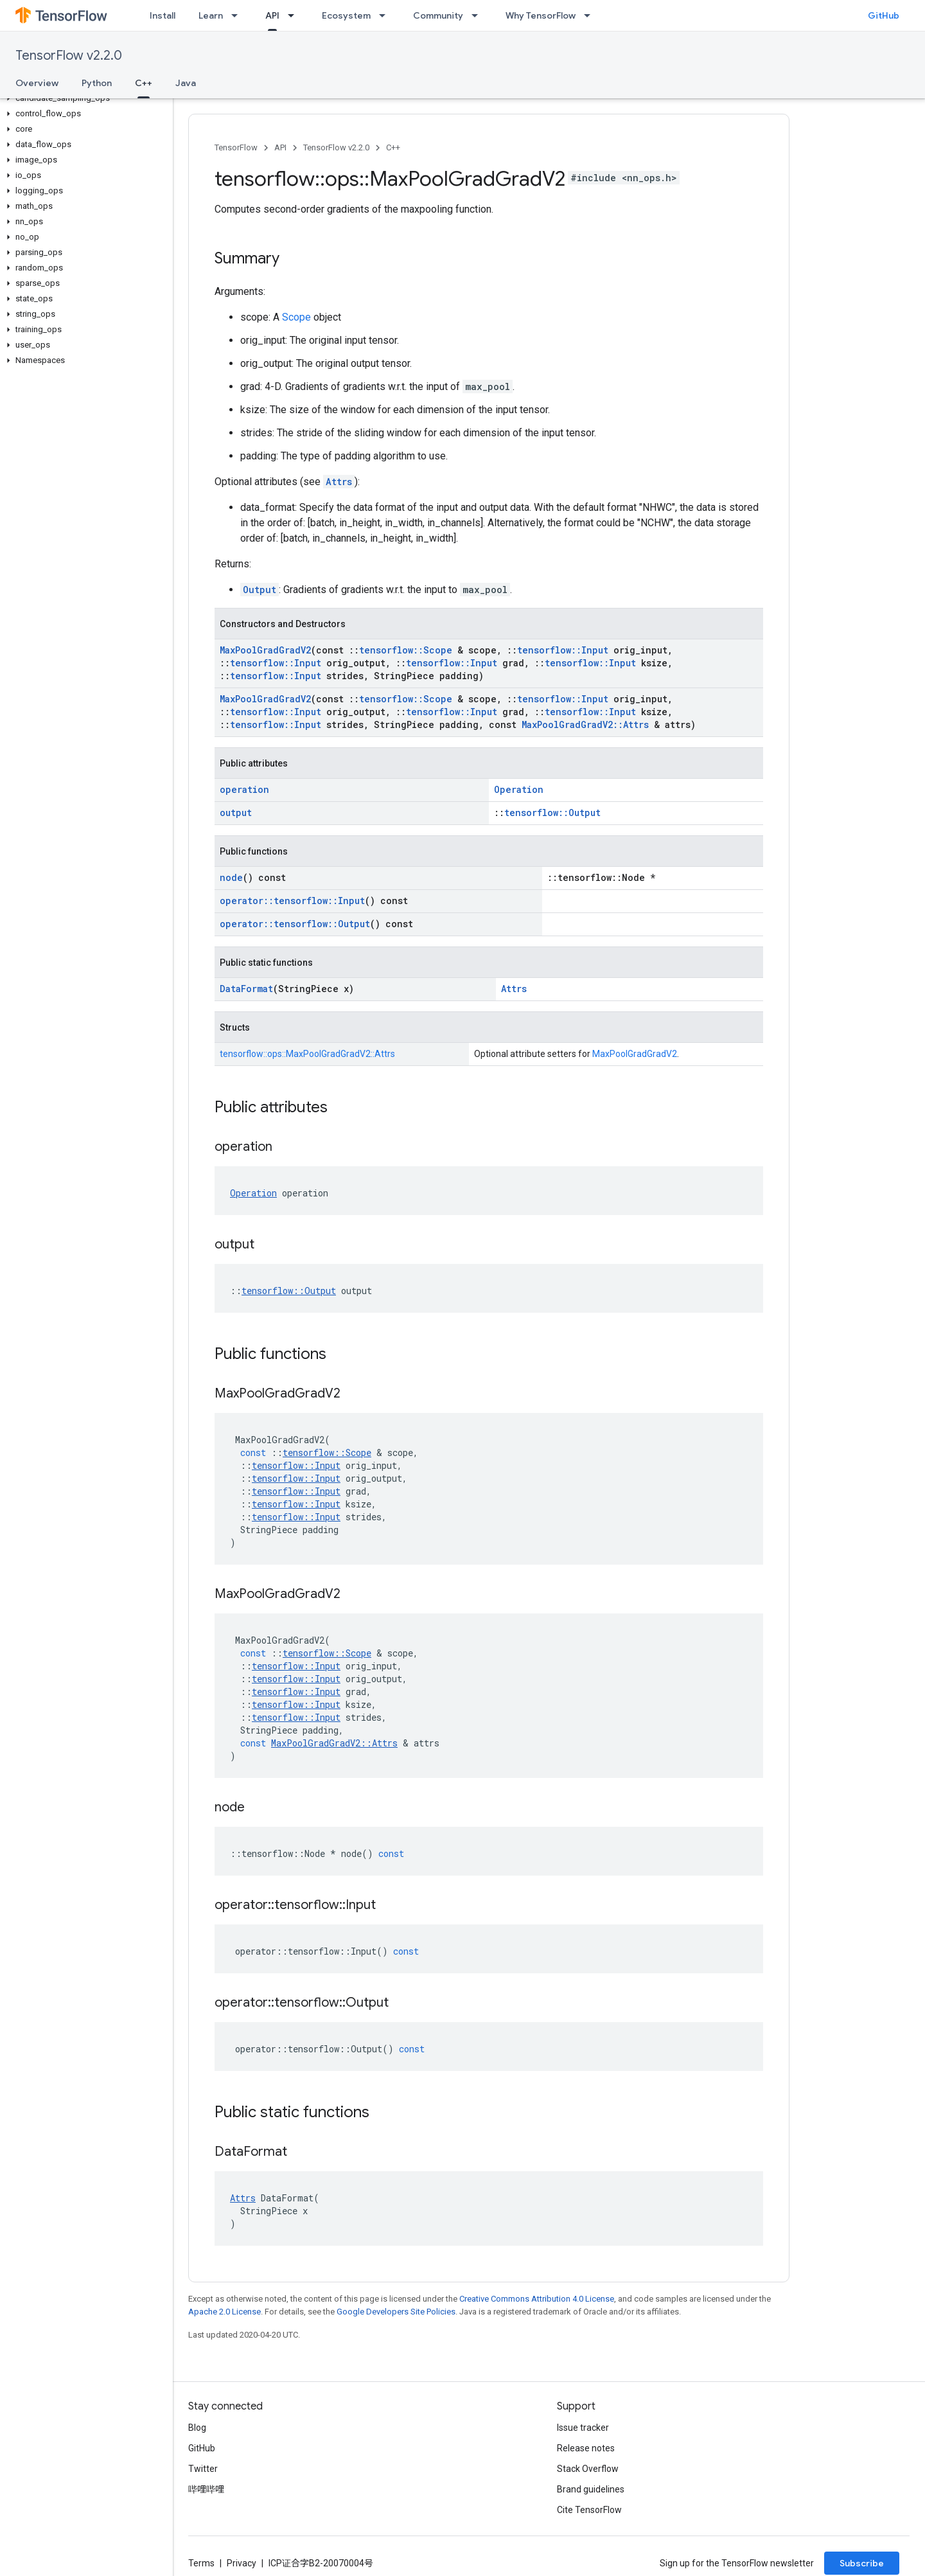  What do you see at coordinates (224, 2311) in the screenshot?
I see `Apache 2.0 License` at bounding box center [224, 2311].